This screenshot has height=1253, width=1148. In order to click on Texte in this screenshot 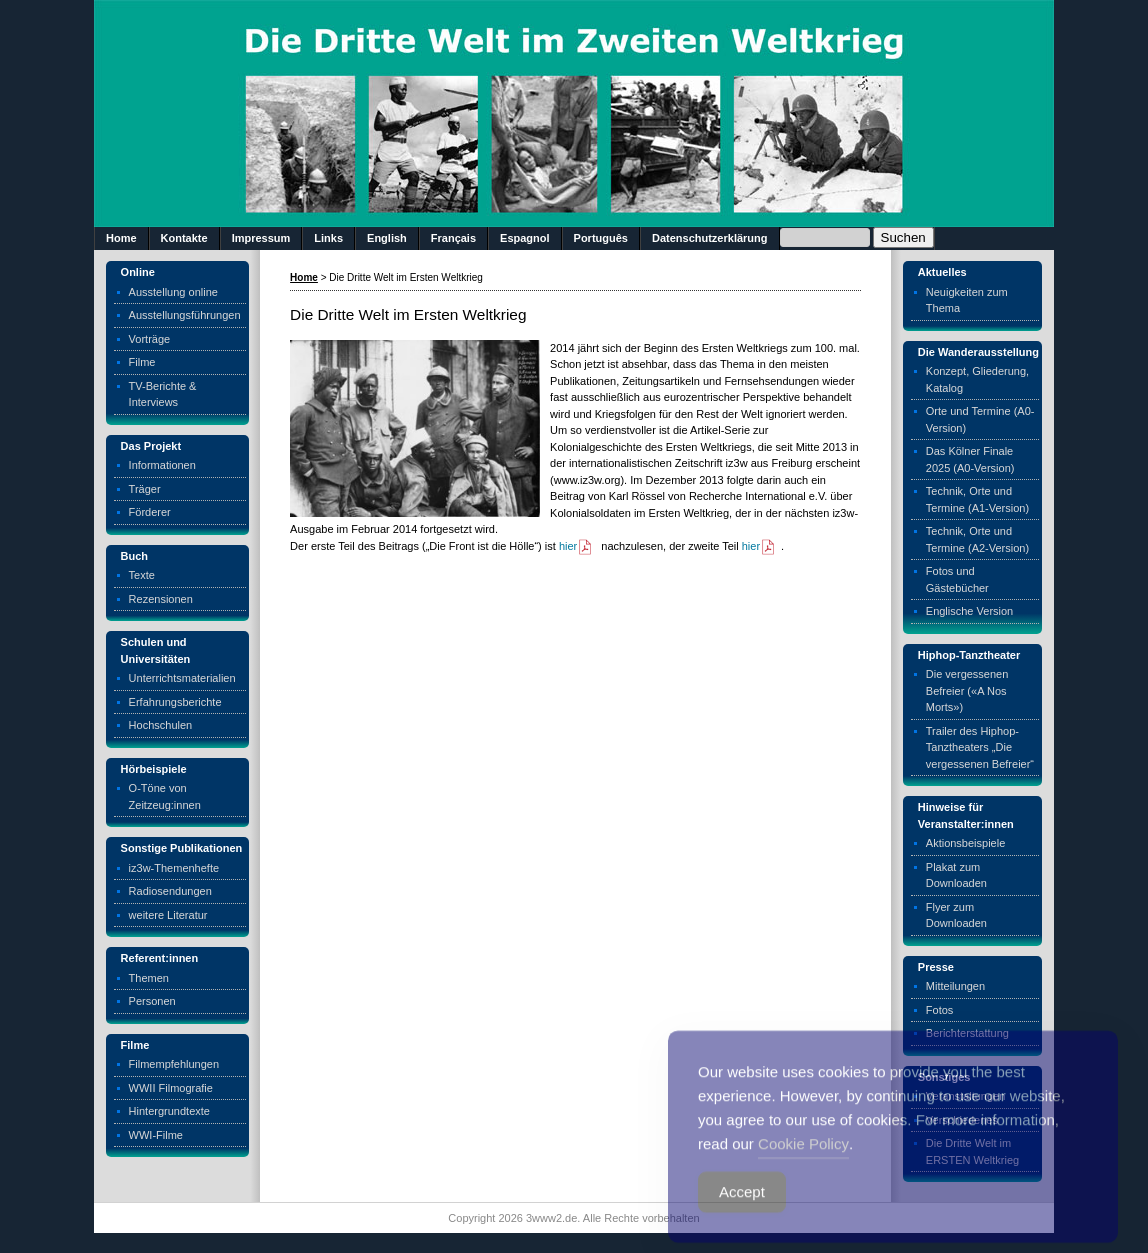, I will do `click(142, 575)`.